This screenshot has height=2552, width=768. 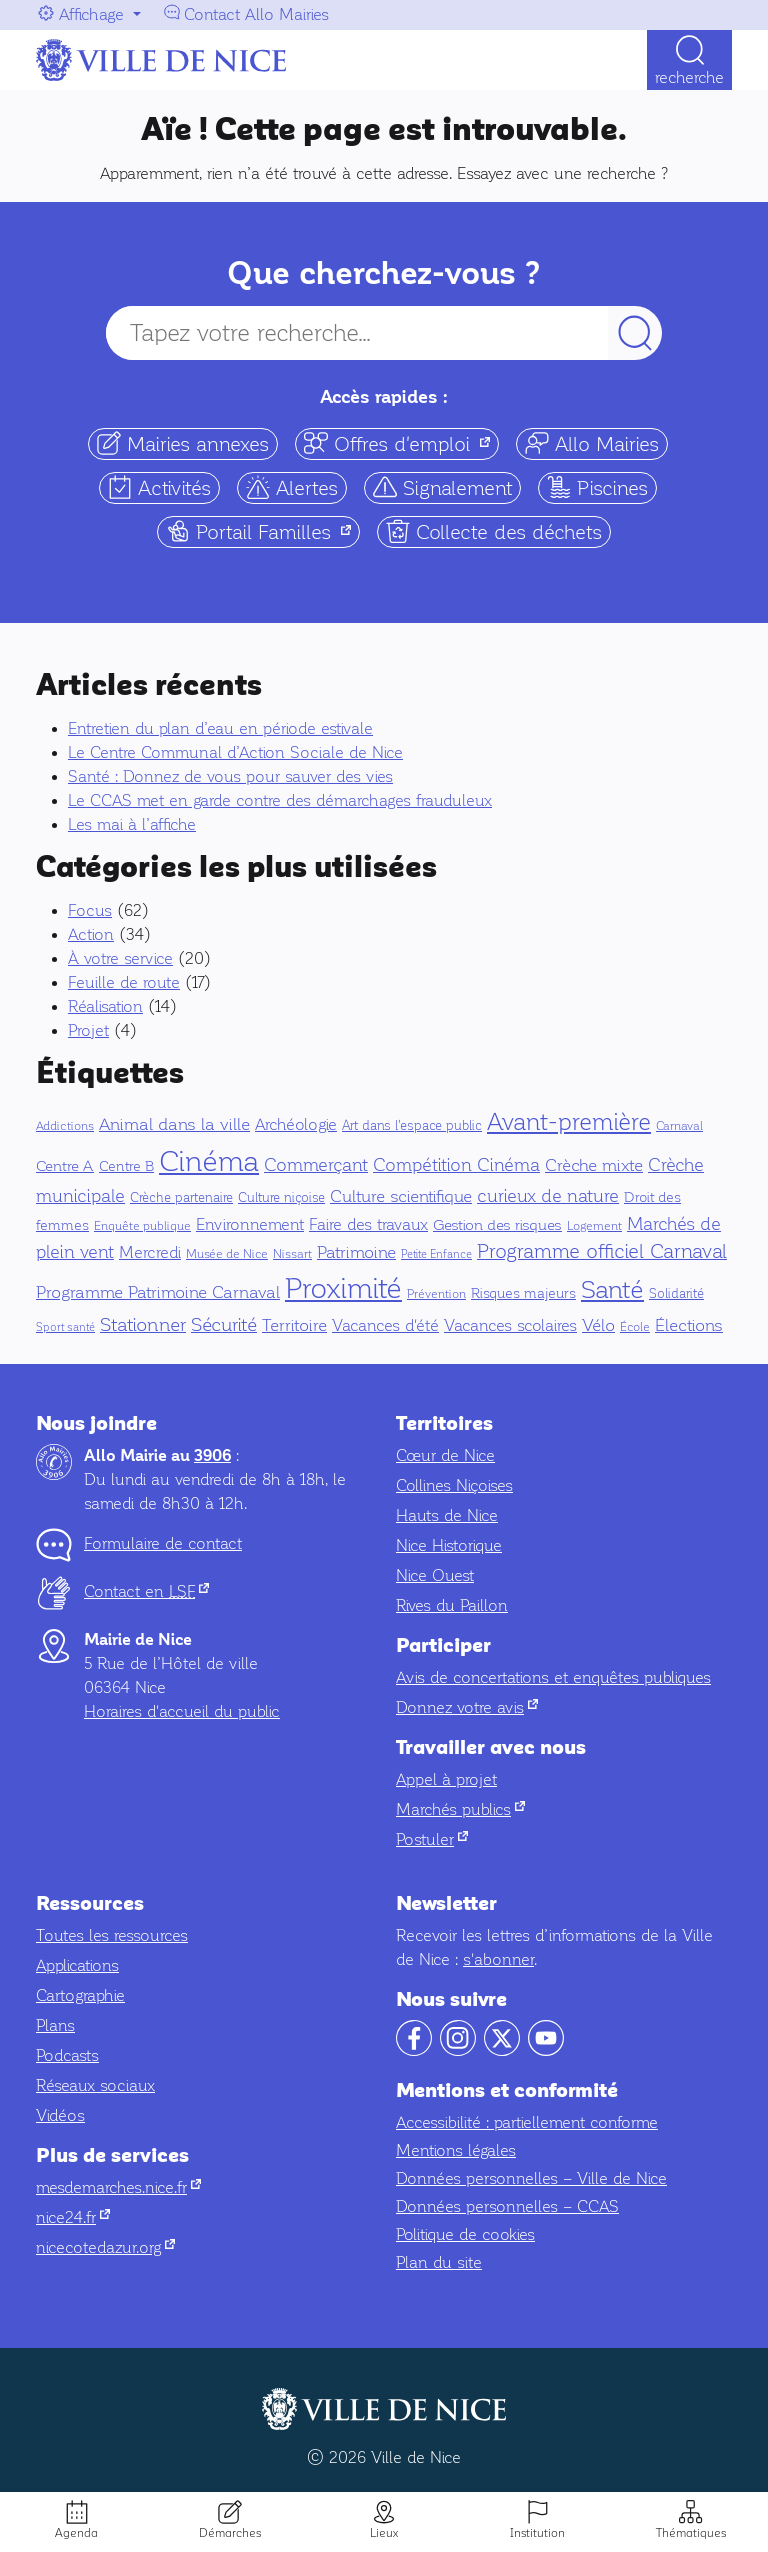 I want to click on Portail Familles, so click(x=263, y=531).